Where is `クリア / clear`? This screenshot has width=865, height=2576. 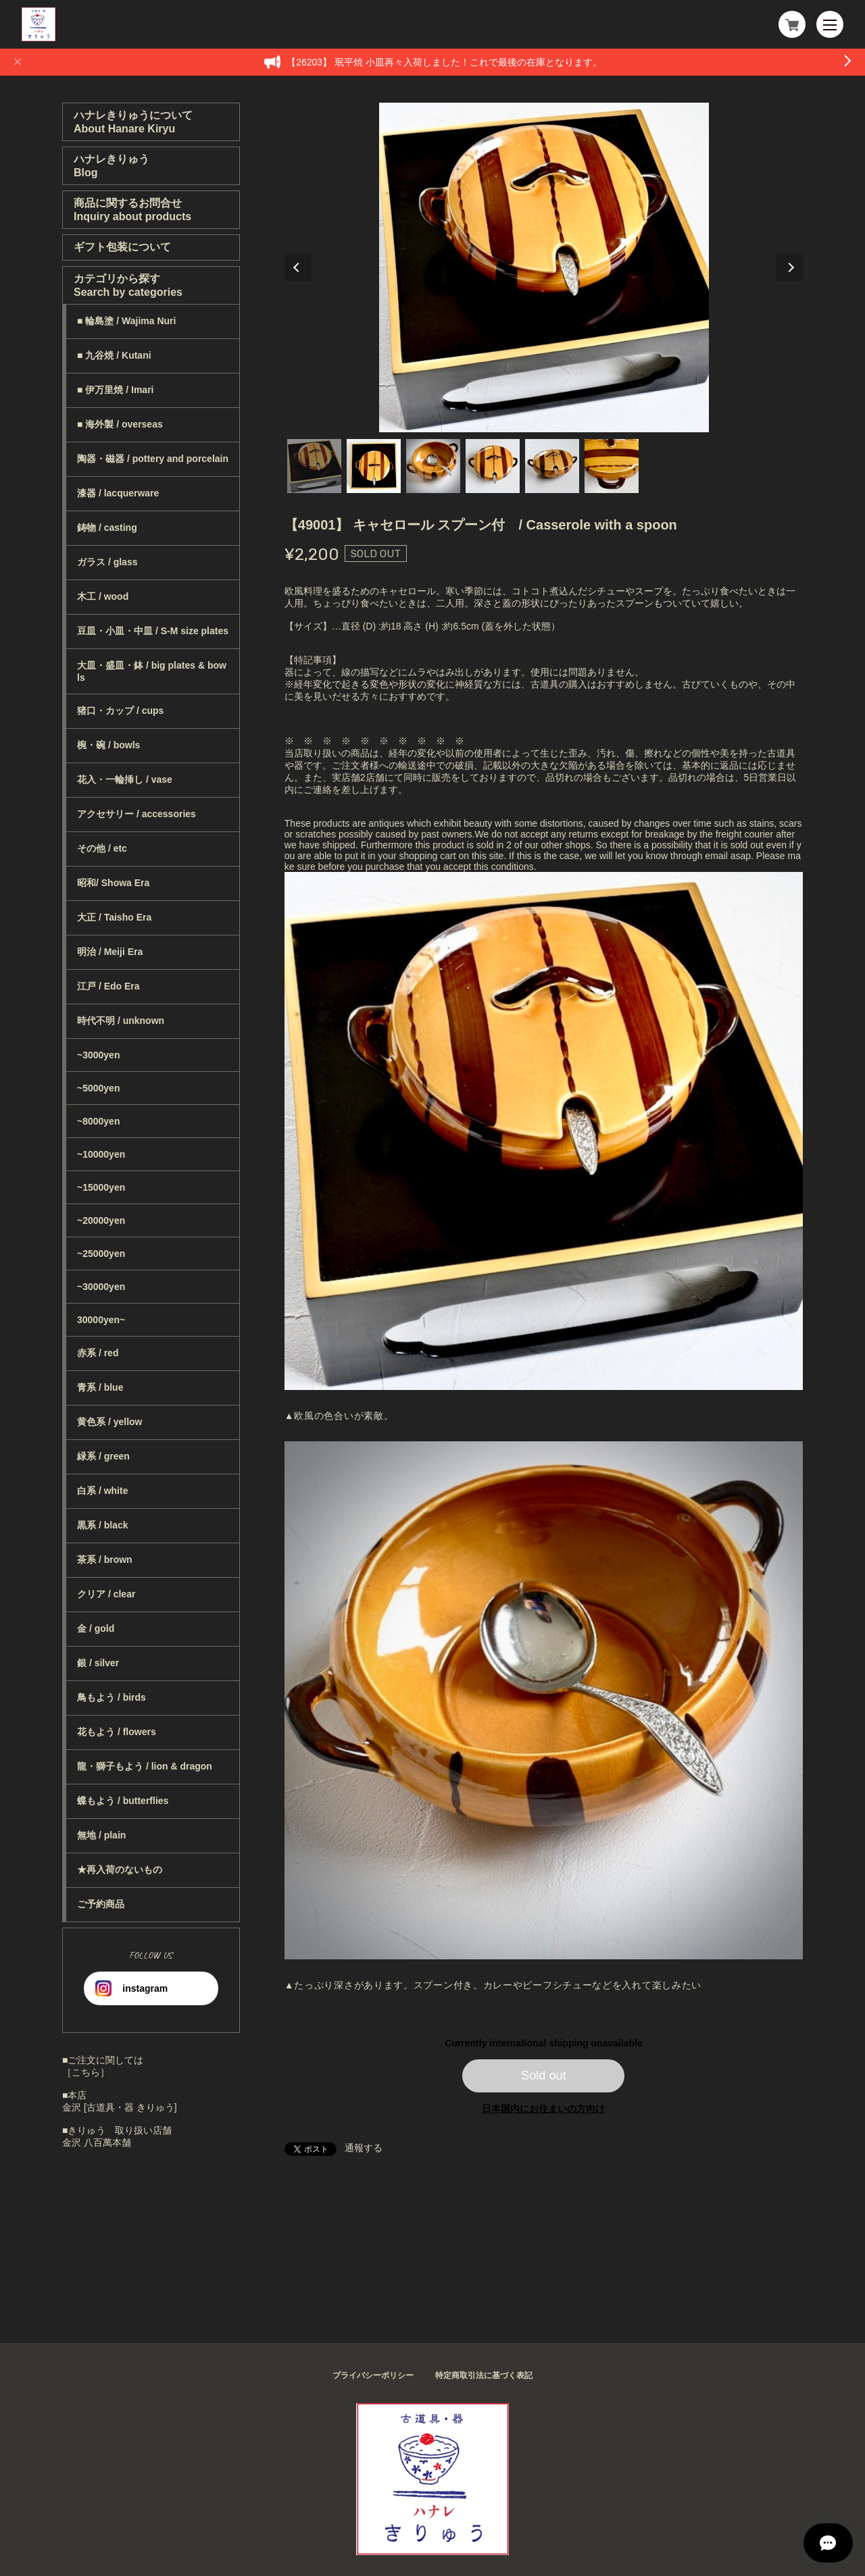 クリア / clear is located at coordinates (106, 1594).